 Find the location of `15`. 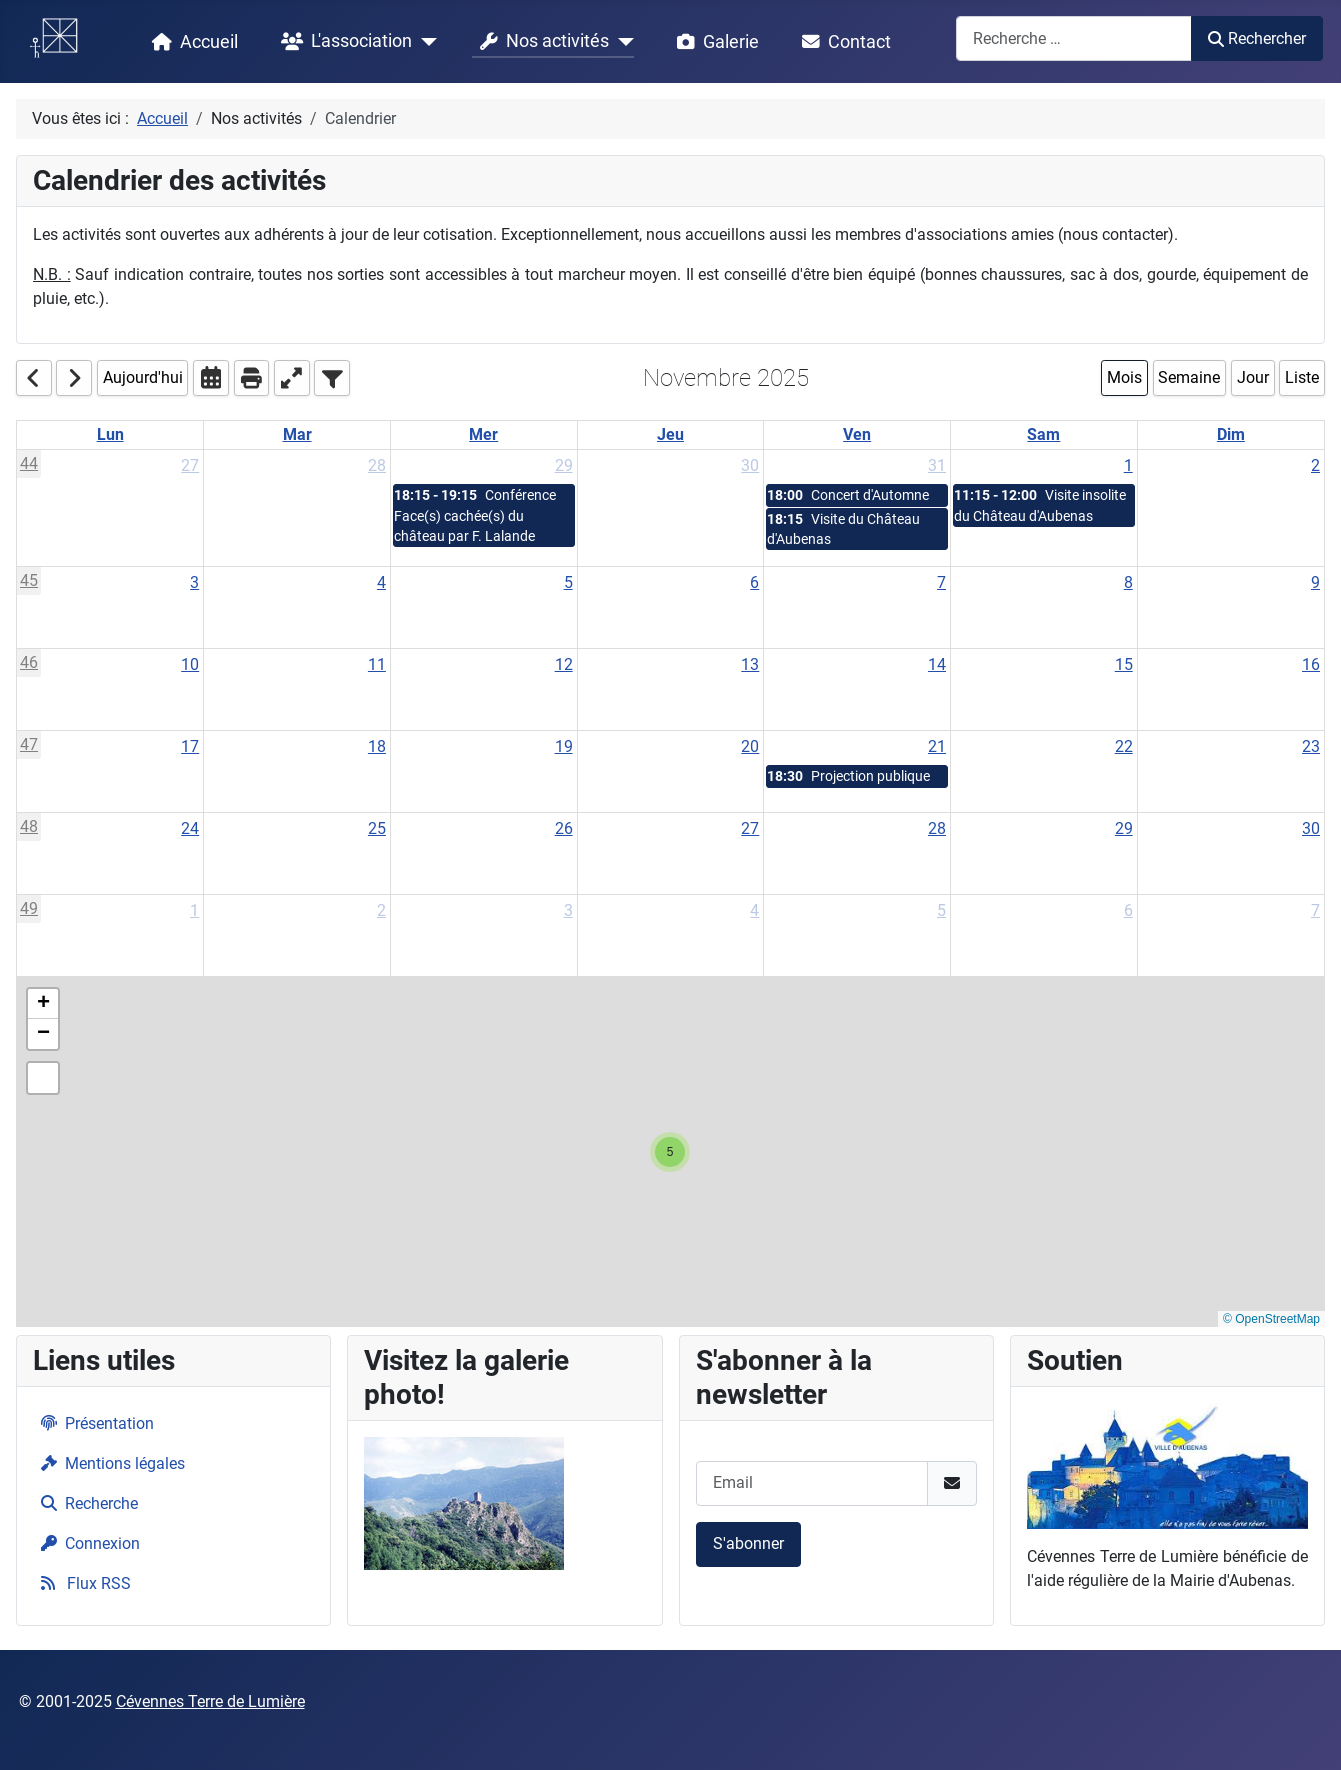

15 is located at coordinates (1124, 664).